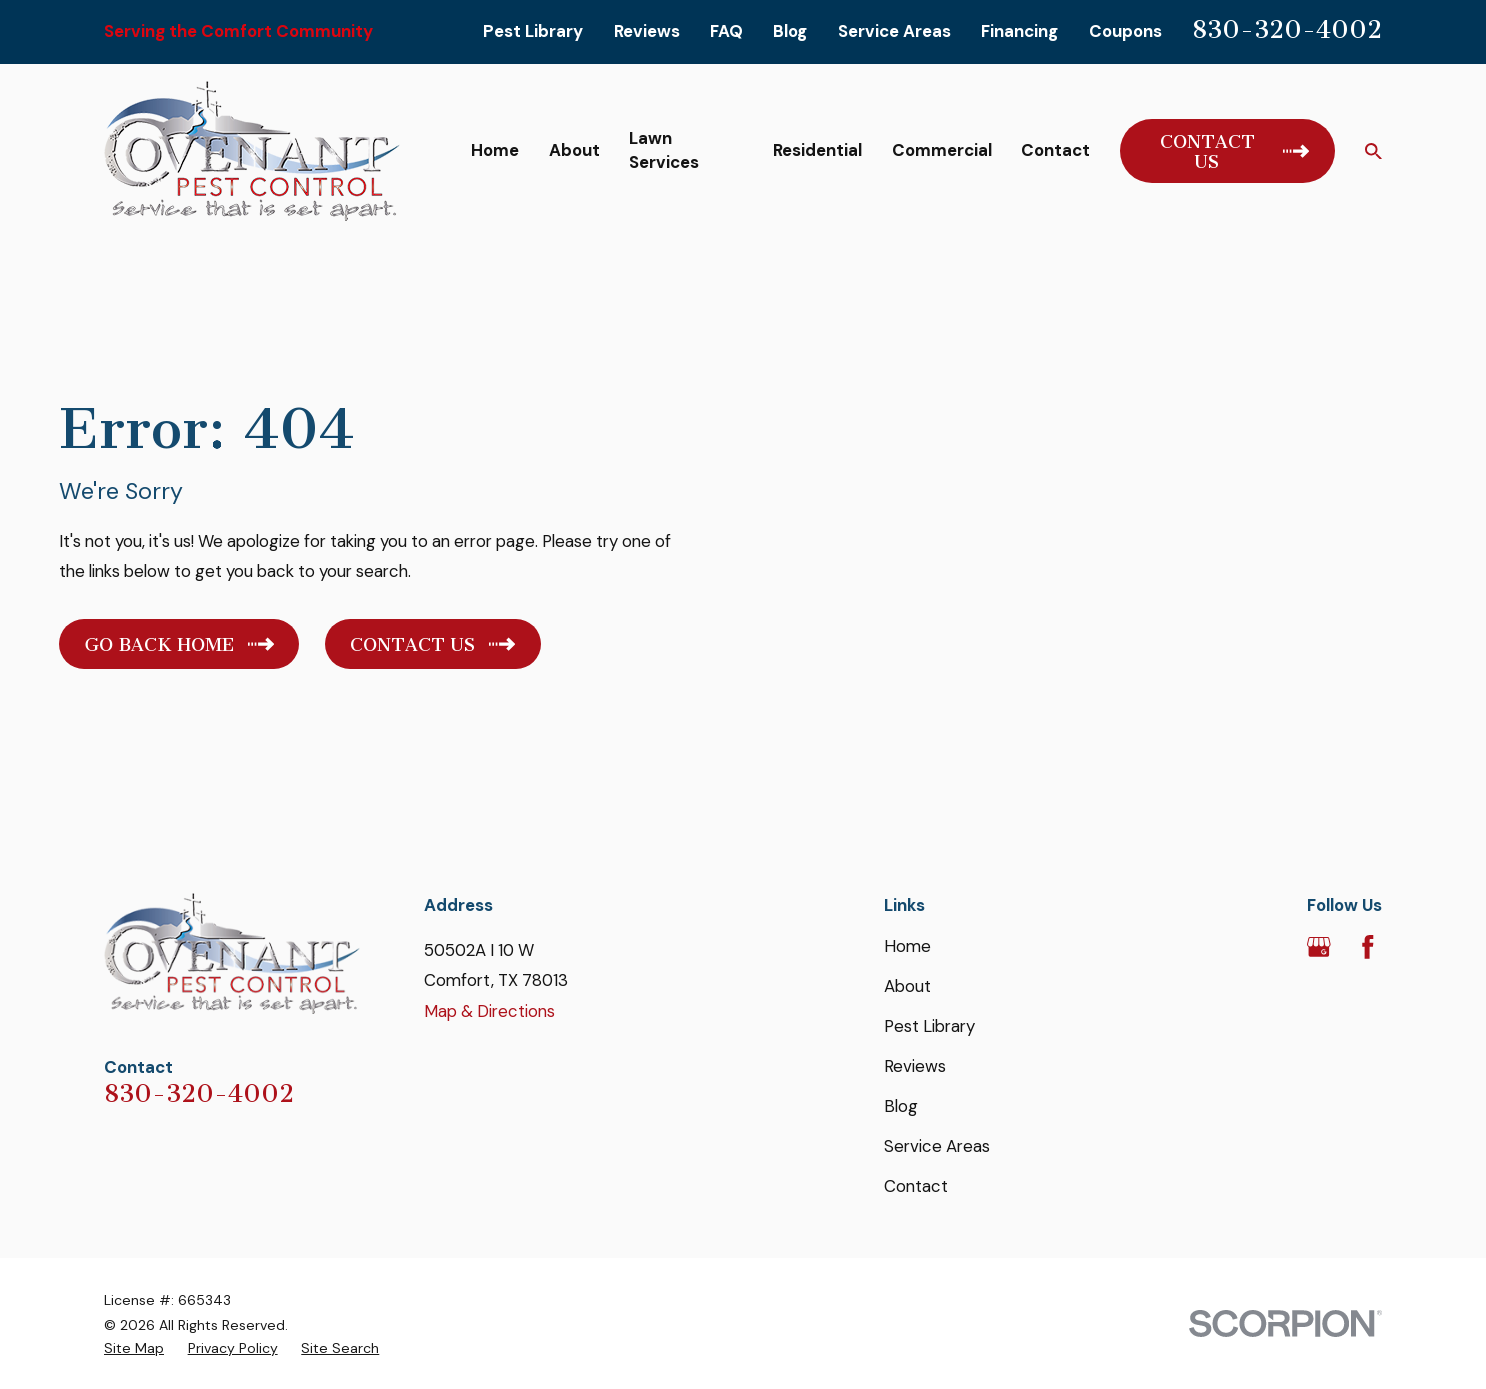 This screenshot has width=1486, height=1389. Describe the element at coordinates (817, 150) in the screenshot. I see `Residential [menuitem]` at that location.